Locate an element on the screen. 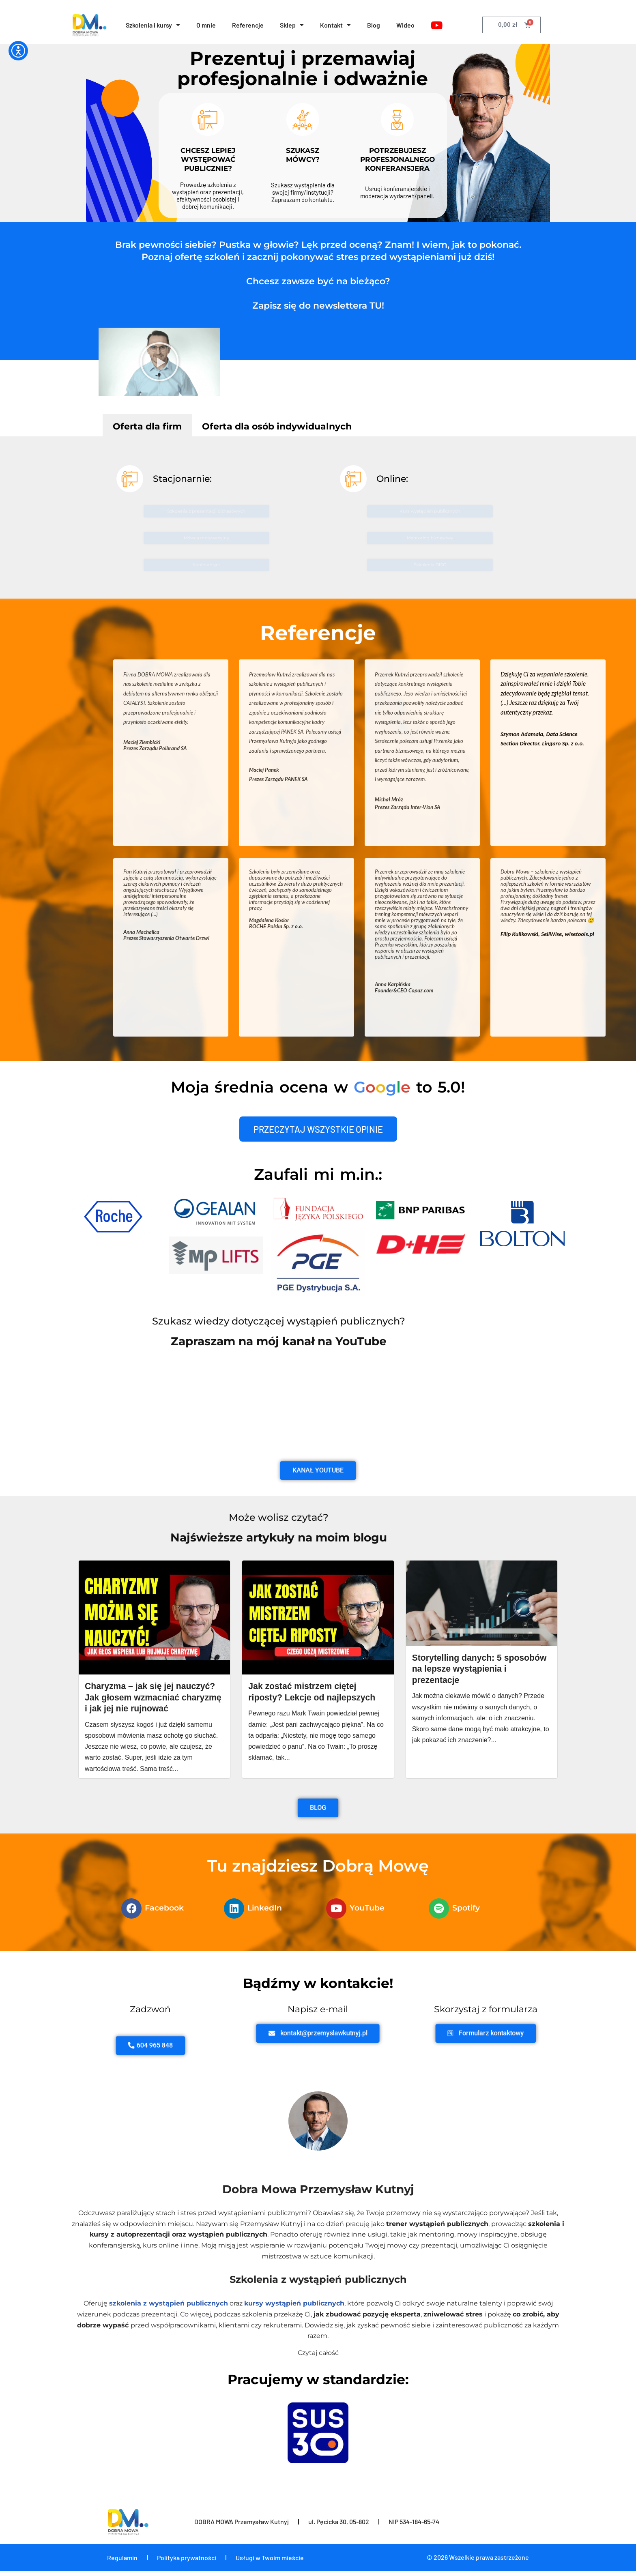  [tabpanel] is located at coordinates (318, 516).